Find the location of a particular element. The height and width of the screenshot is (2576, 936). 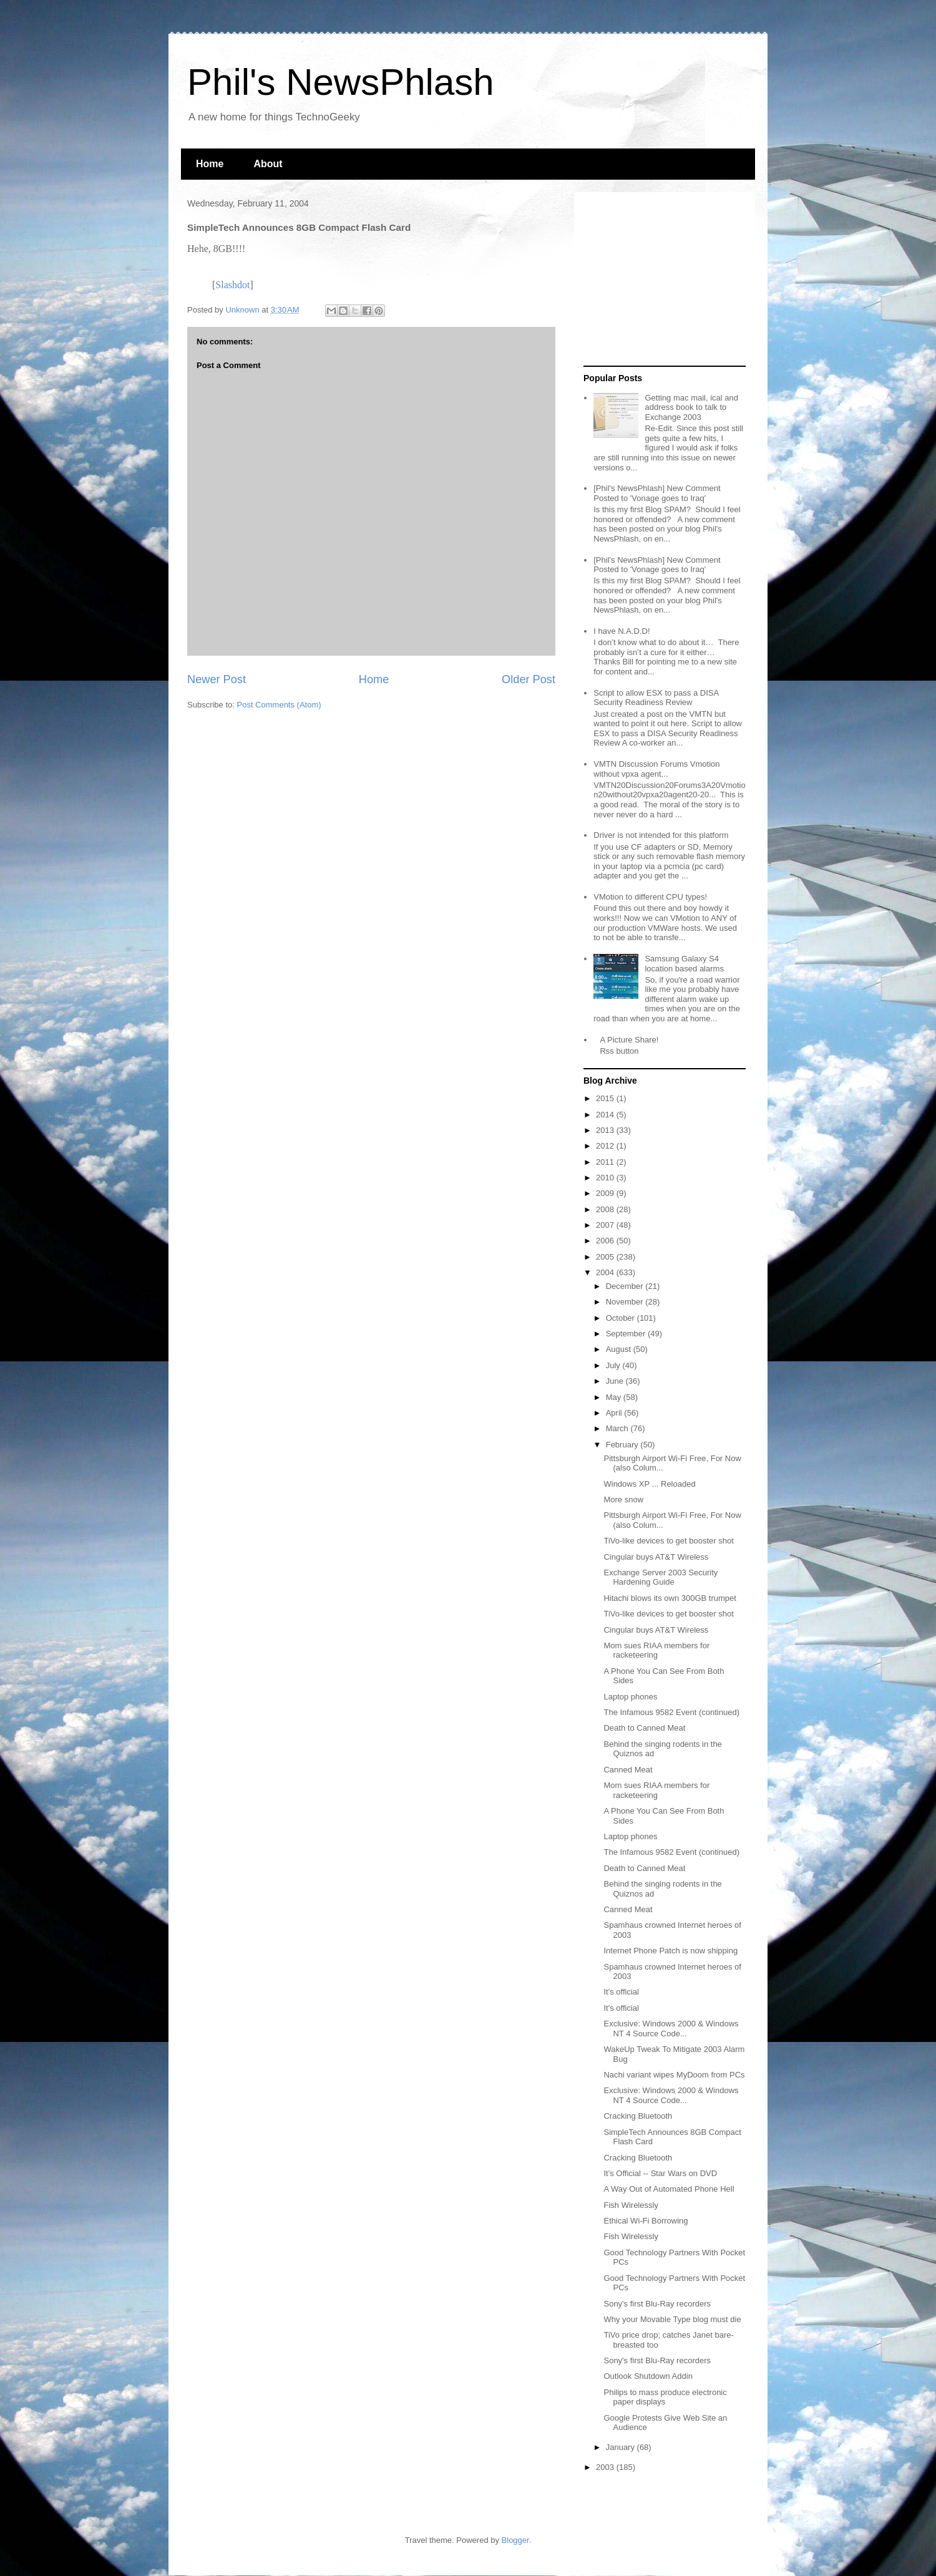

VMTN Discussion Forums Vmotion without vpxa agent... is located at coordinates (656, 769).